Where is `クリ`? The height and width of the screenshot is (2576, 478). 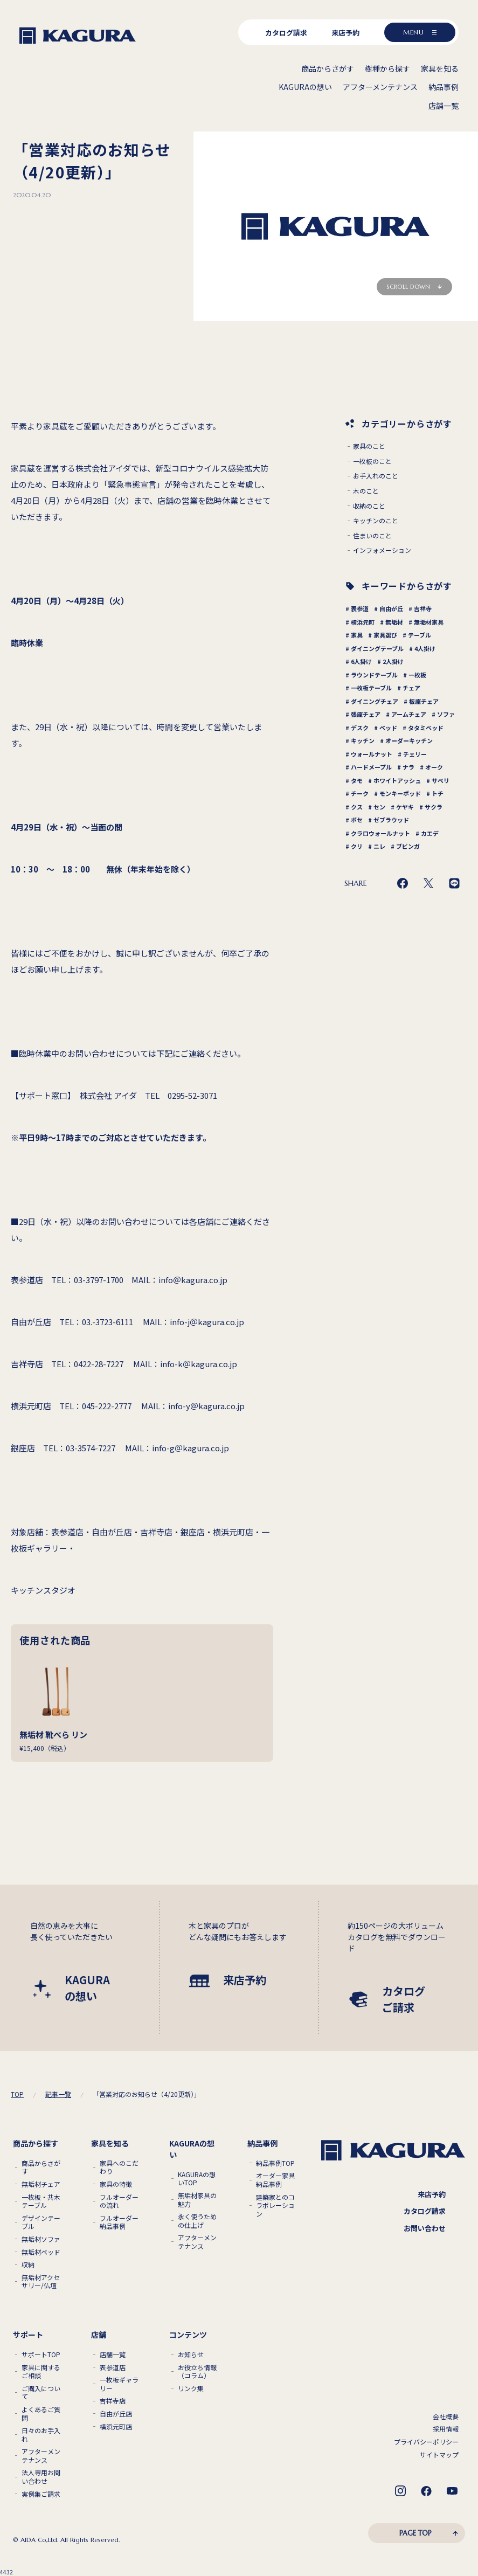 クリ is located at coordinates (357, 846).